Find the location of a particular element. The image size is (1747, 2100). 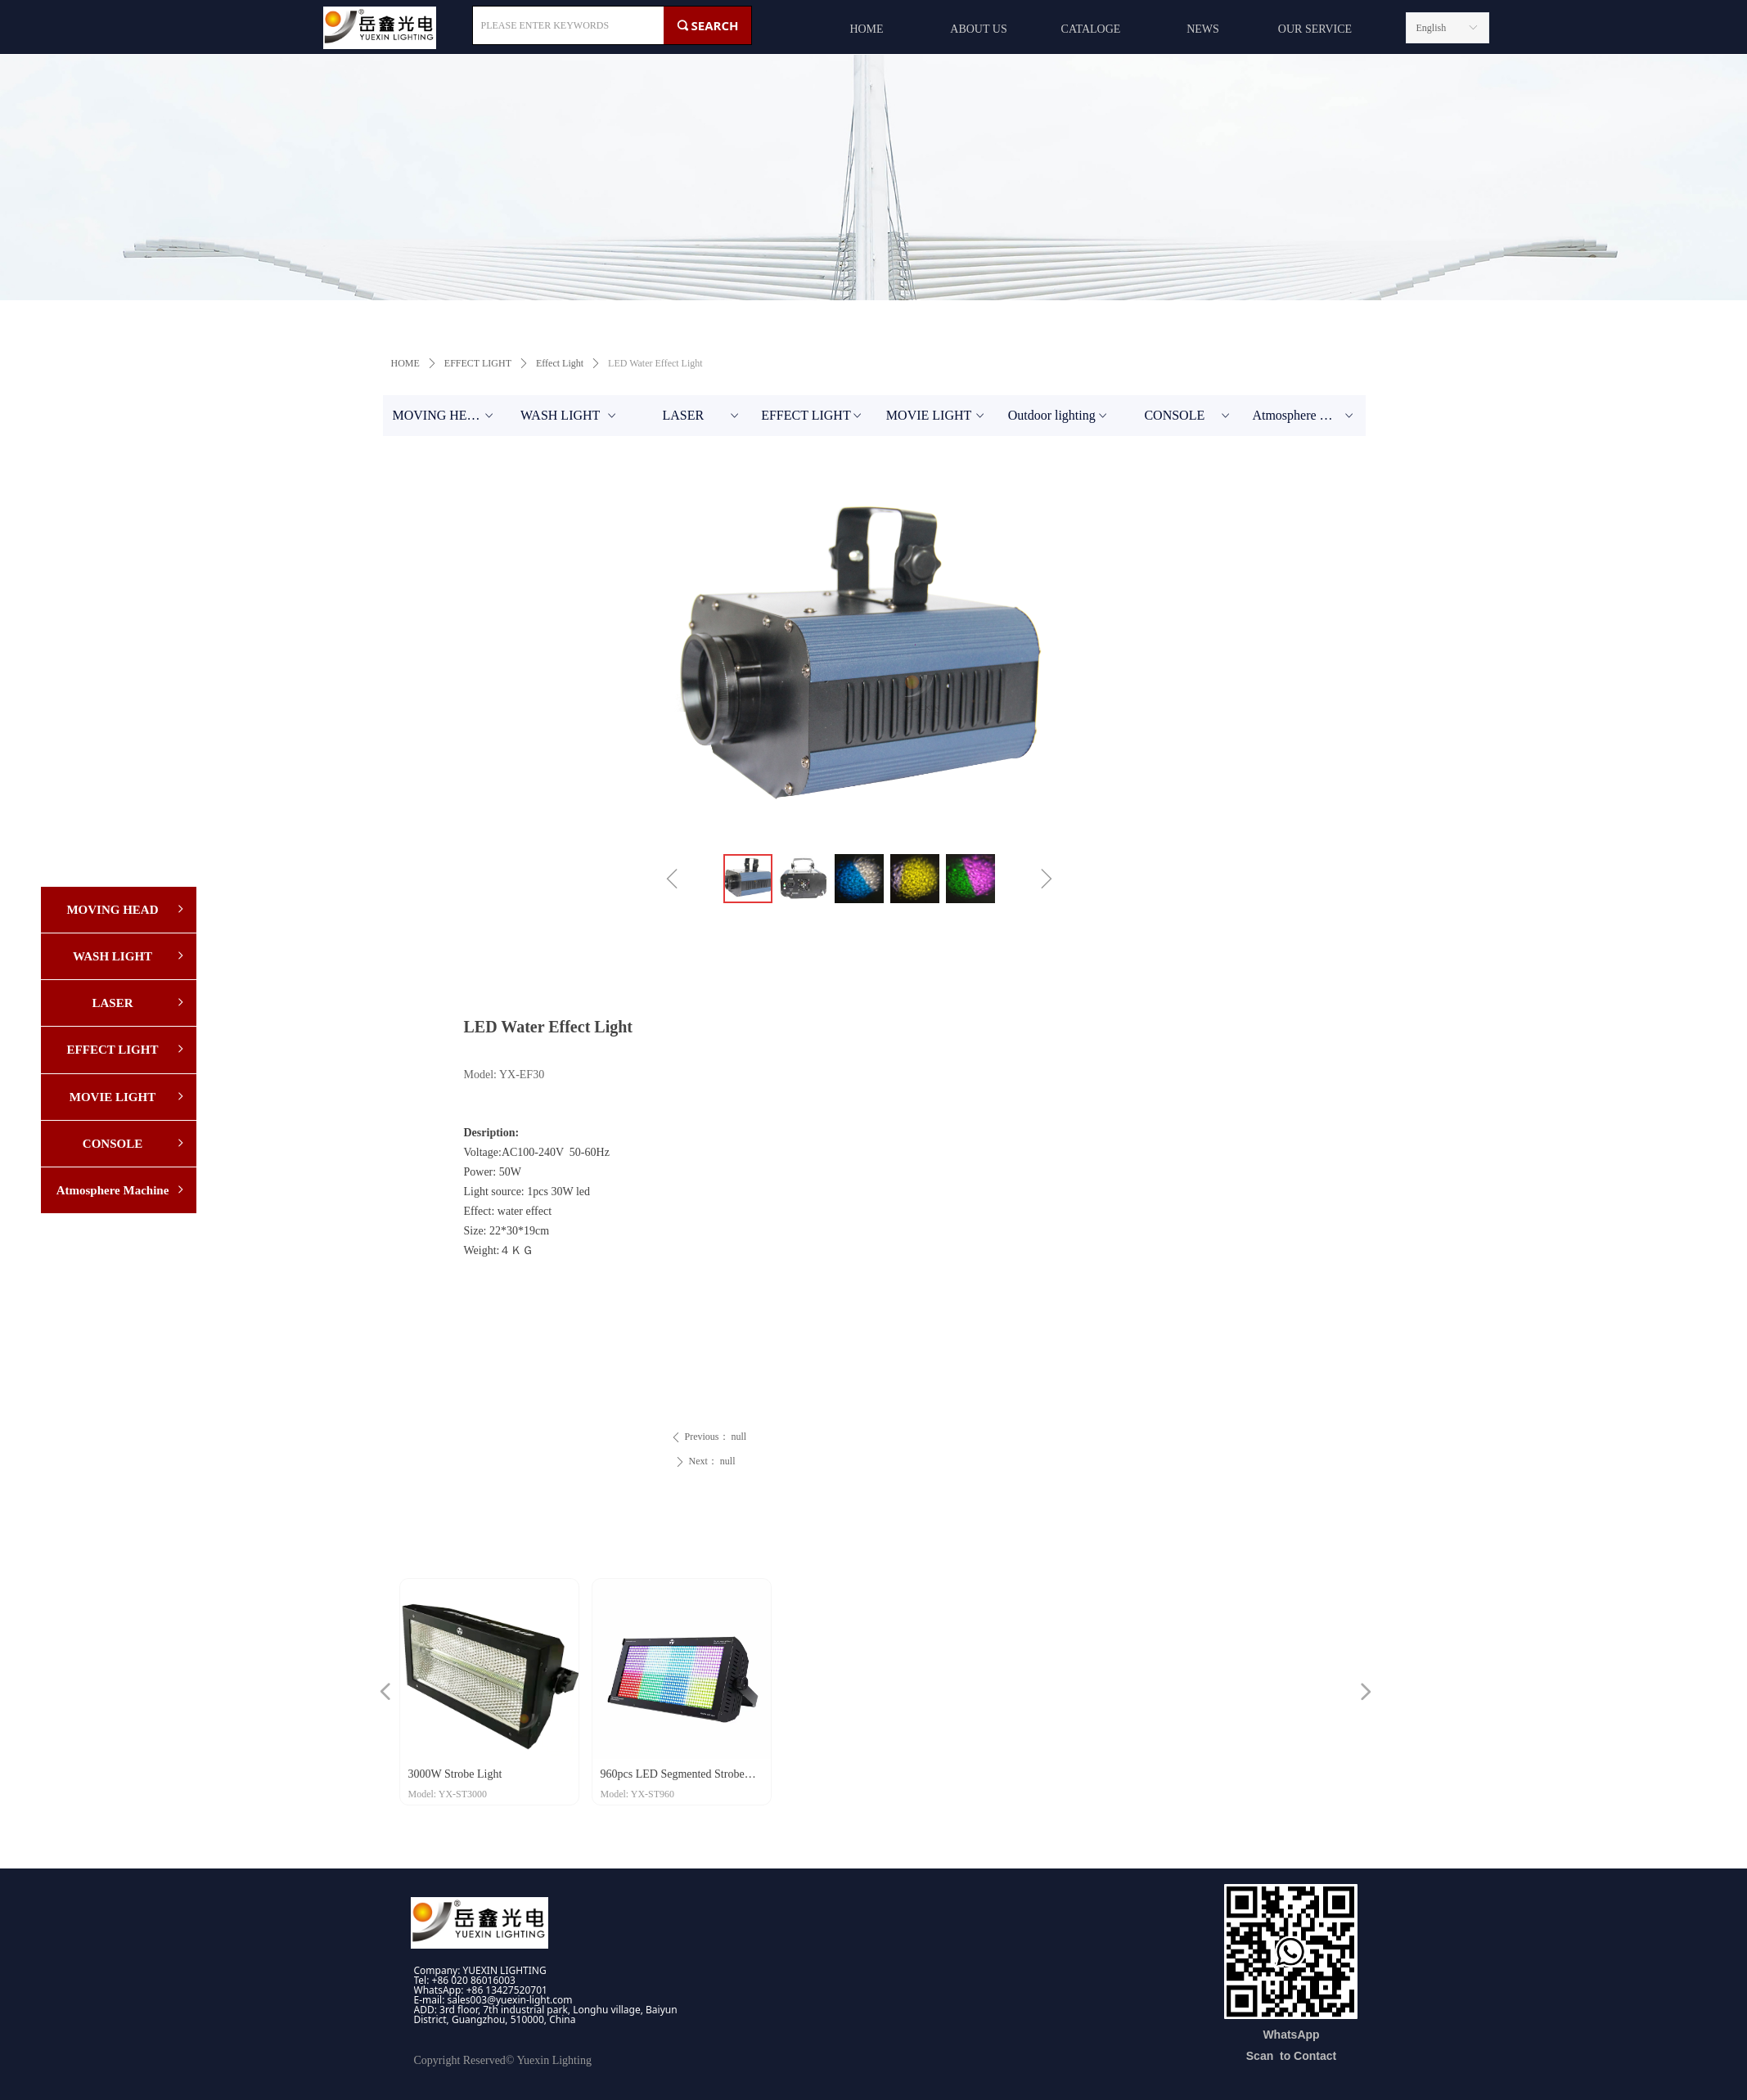

LASER is located at coordinates (701, 415).